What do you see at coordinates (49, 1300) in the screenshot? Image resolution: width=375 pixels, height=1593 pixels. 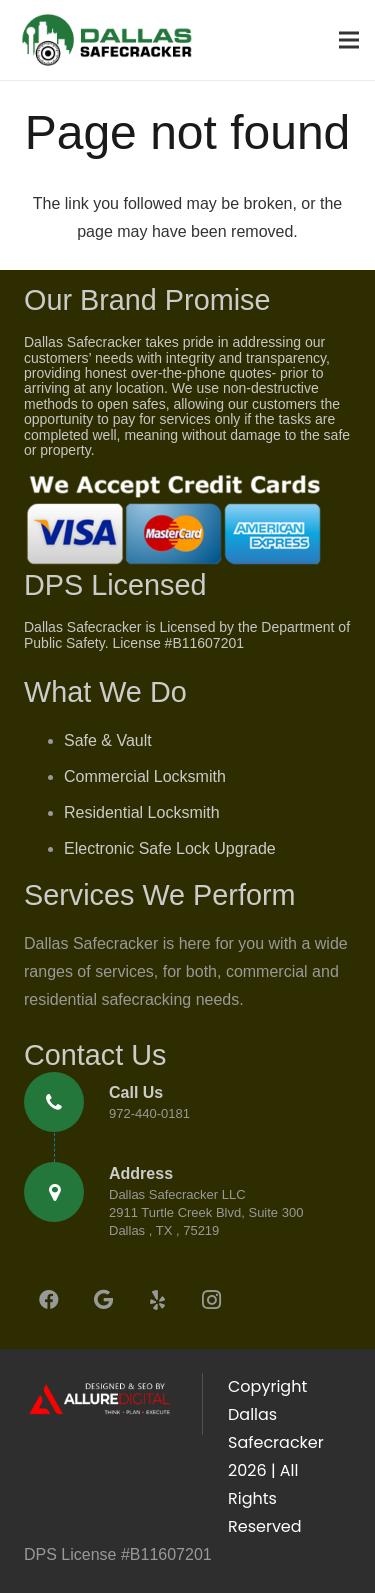 I see `[Facebook]` at bounding box center [49, 1300].